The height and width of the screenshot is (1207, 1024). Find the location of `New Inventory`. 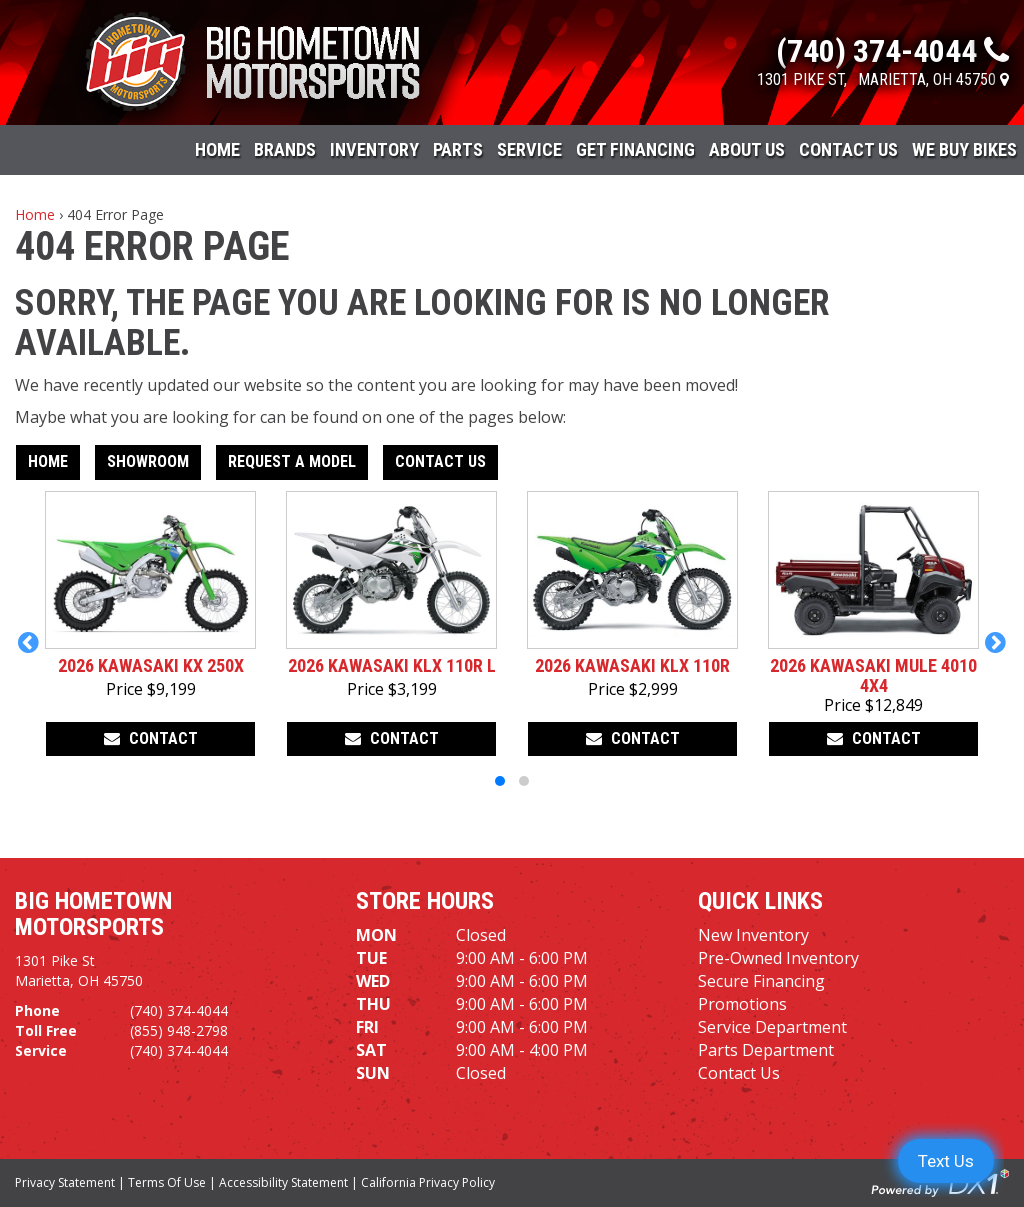

New Inventory is located at coordinates (753, 935).